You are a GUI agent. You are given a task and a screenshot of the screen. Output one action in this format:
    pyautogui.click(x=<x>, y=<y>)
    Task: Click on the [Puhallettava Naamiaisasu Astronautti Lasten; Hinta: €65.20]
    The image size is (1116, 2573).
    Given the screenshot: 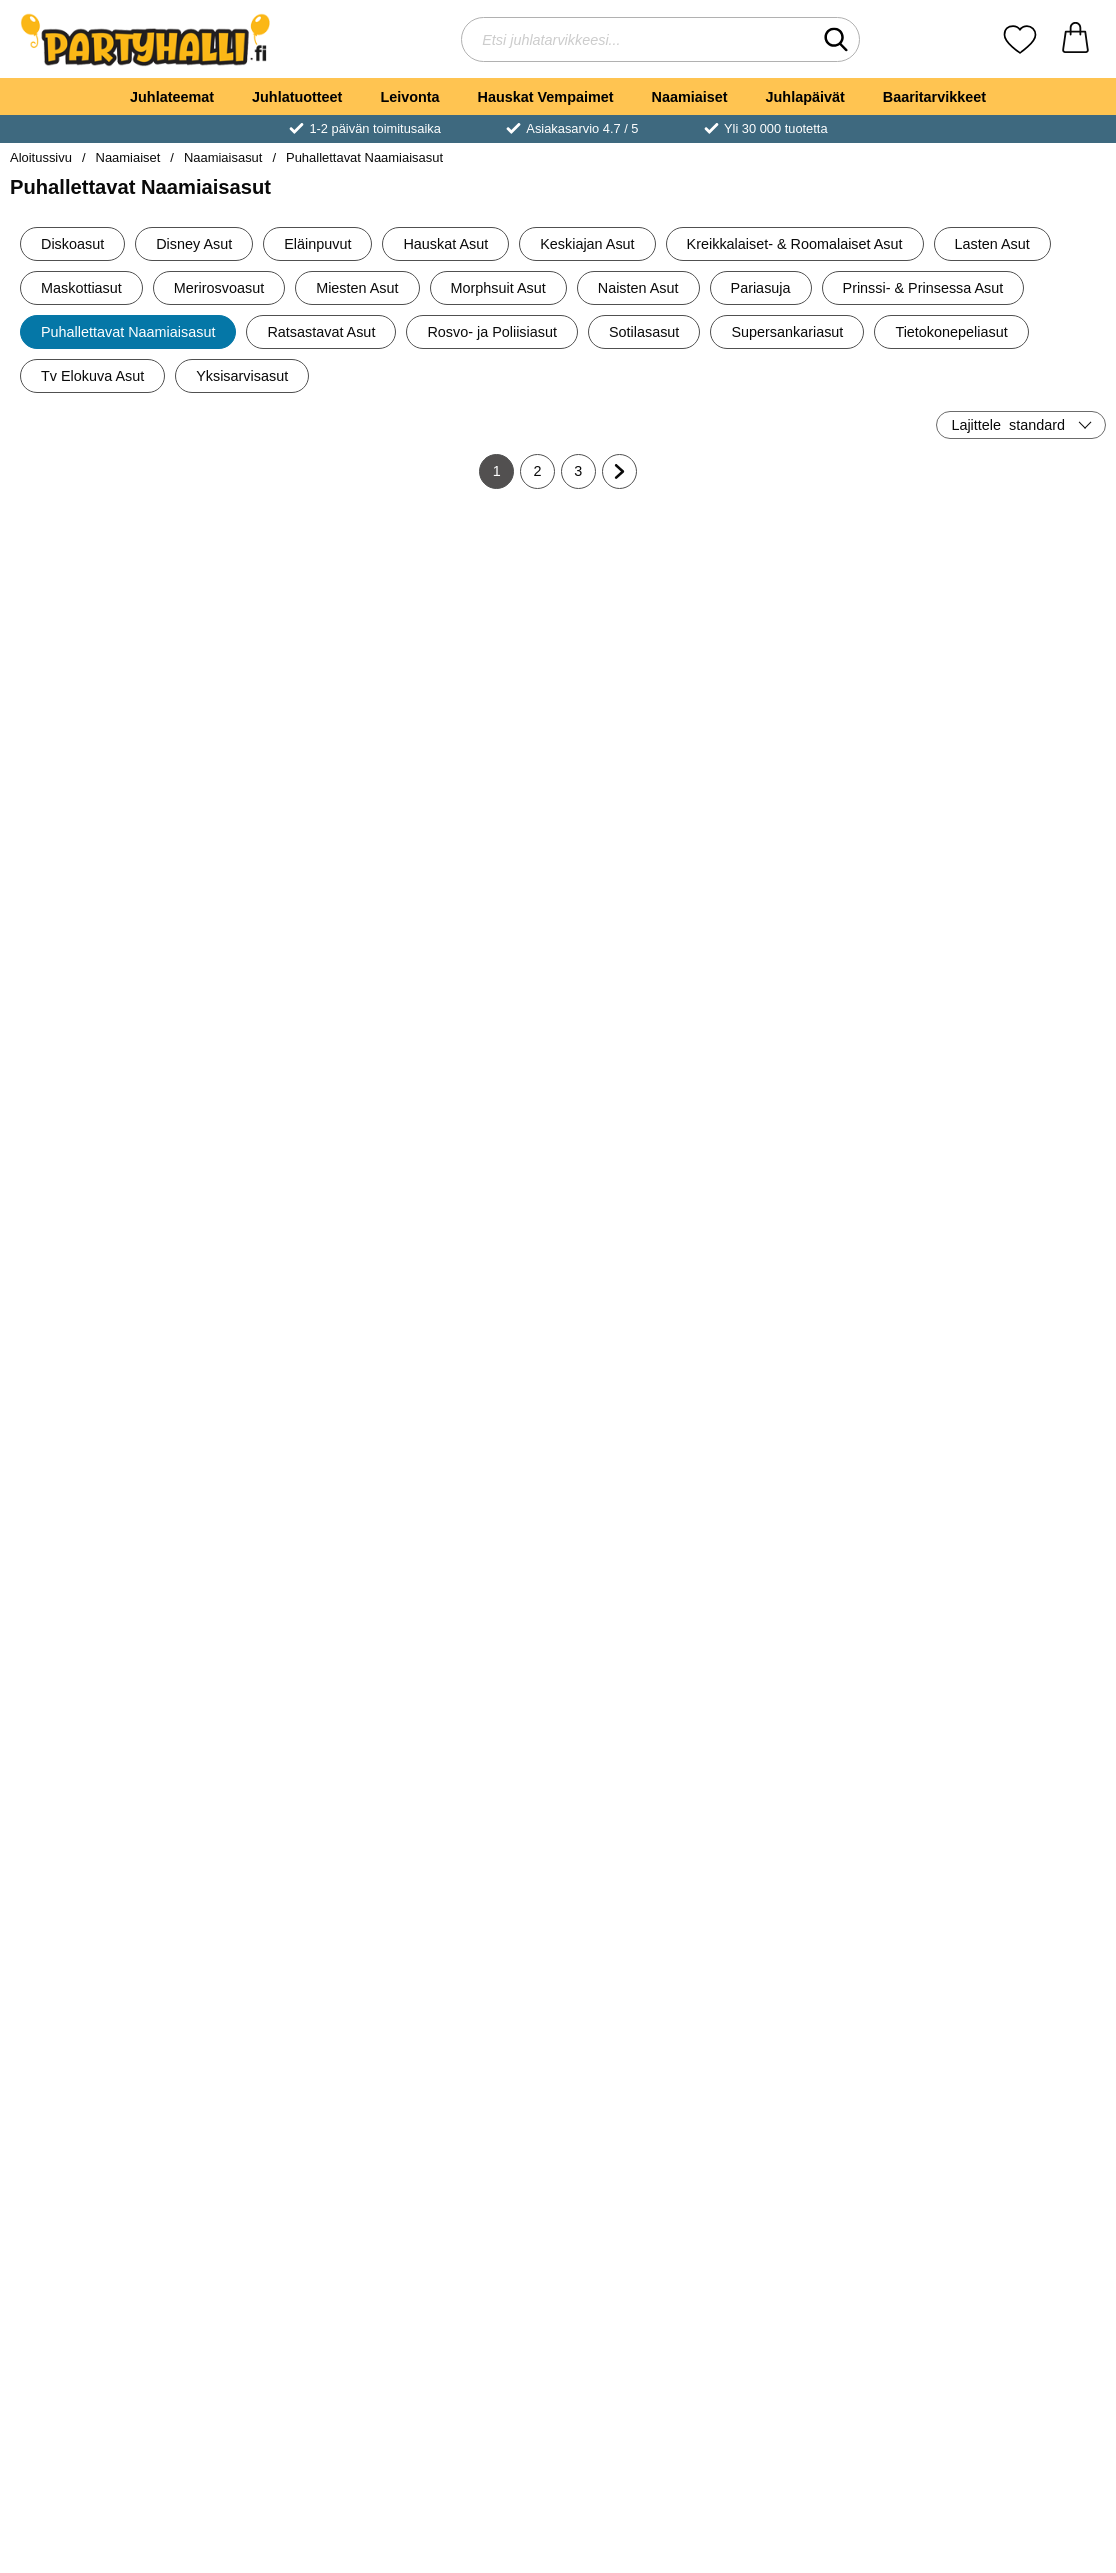 What is the action you would take?
    pyautogui.click(x=833, y=625)
    